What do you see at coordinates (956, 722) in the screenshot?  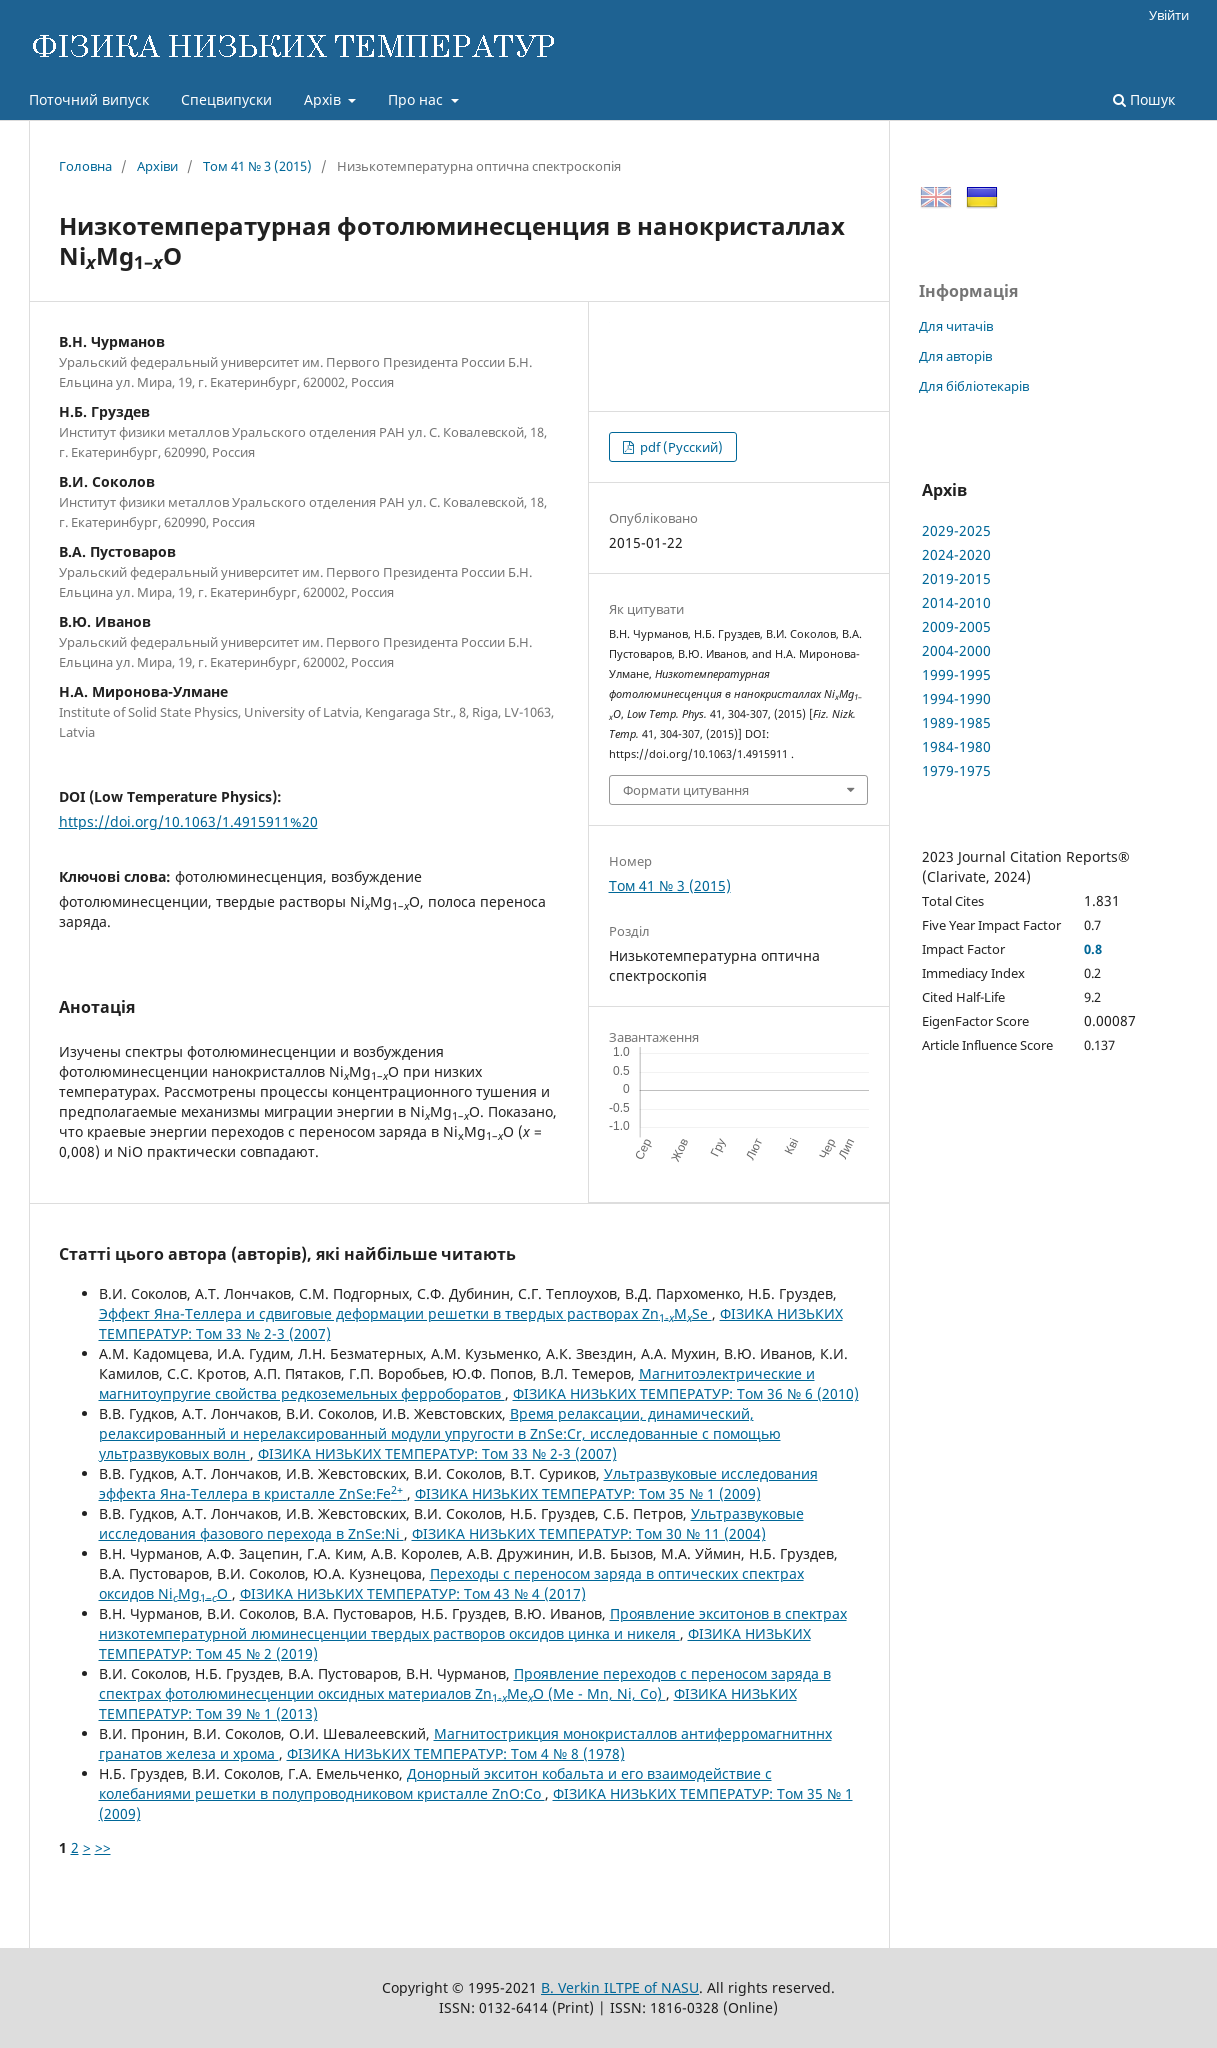 I see `1989-1985` at bounding box center [956, 722].